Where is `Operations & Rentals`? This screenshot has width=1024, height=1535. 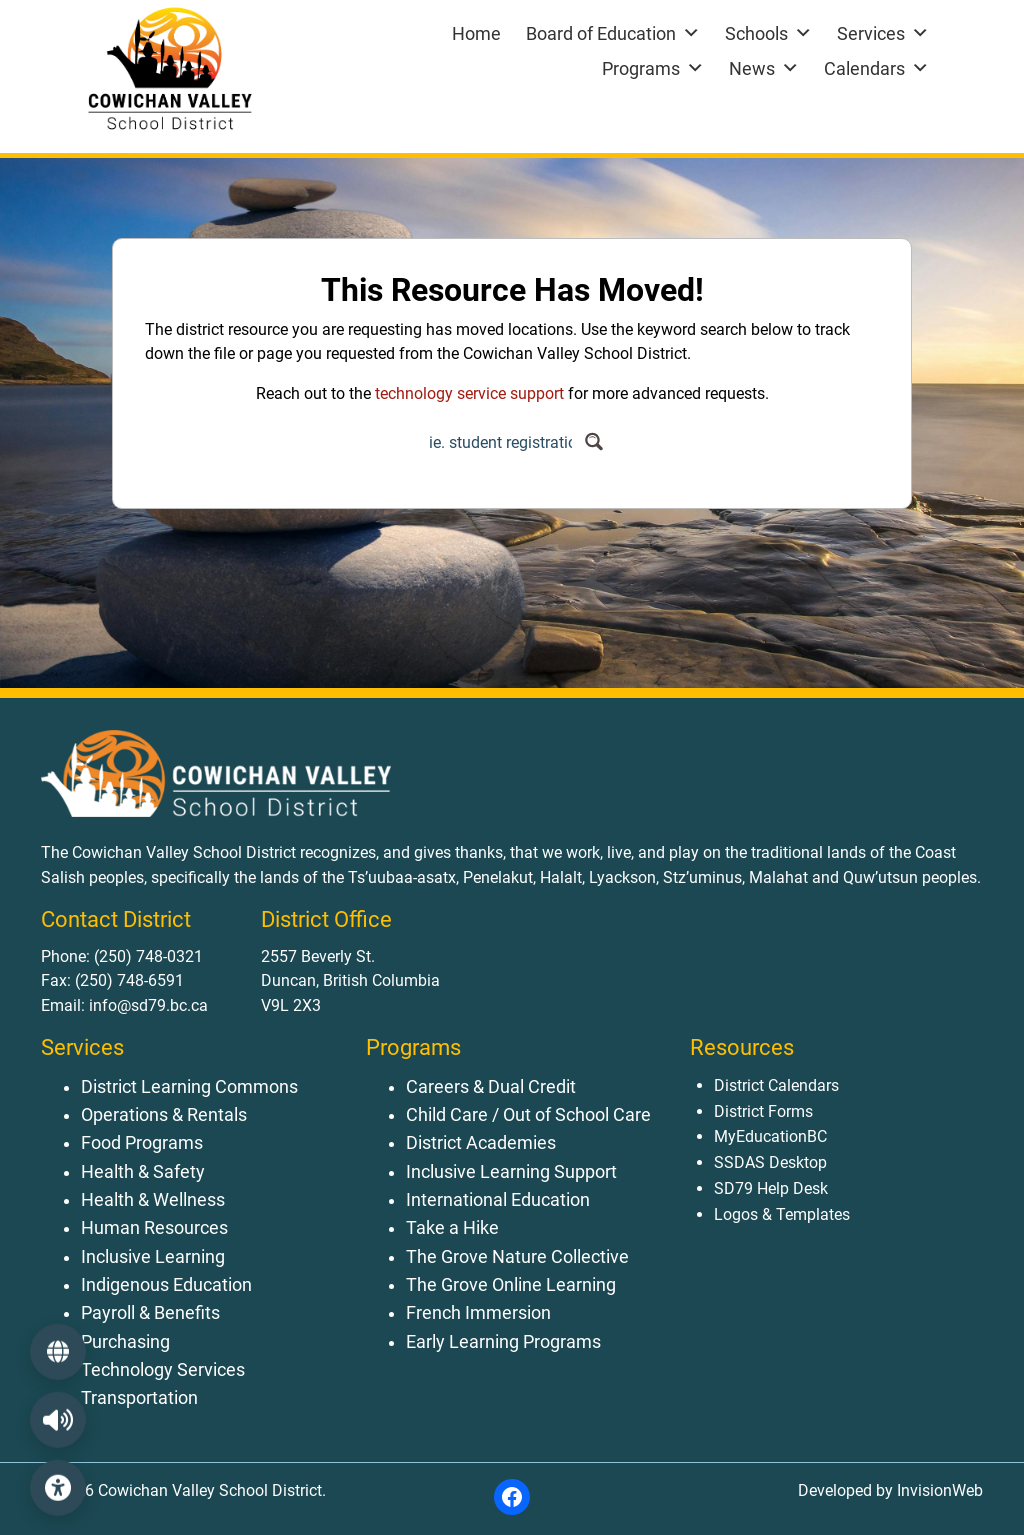 Operations & Rentals is located at coordinates (164, 1115).